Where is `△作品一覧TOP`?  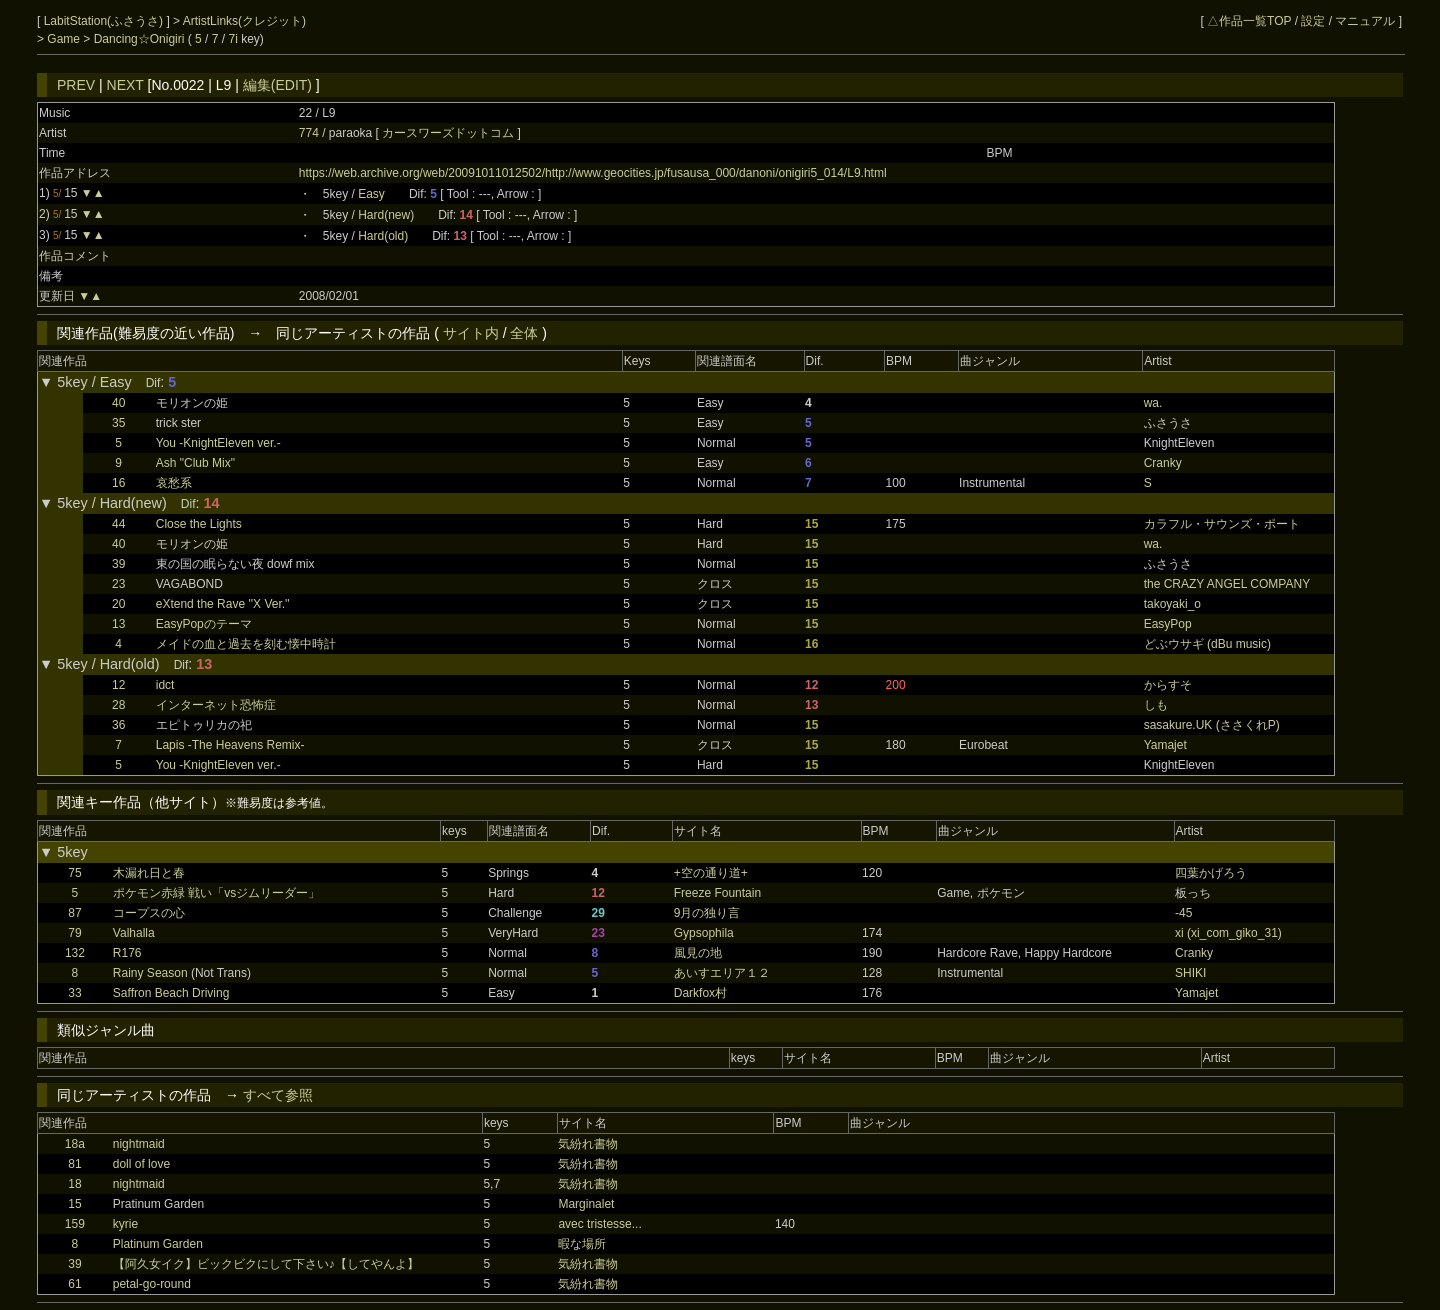 △作品一覧TOP is located at coordinates (1249, 21).